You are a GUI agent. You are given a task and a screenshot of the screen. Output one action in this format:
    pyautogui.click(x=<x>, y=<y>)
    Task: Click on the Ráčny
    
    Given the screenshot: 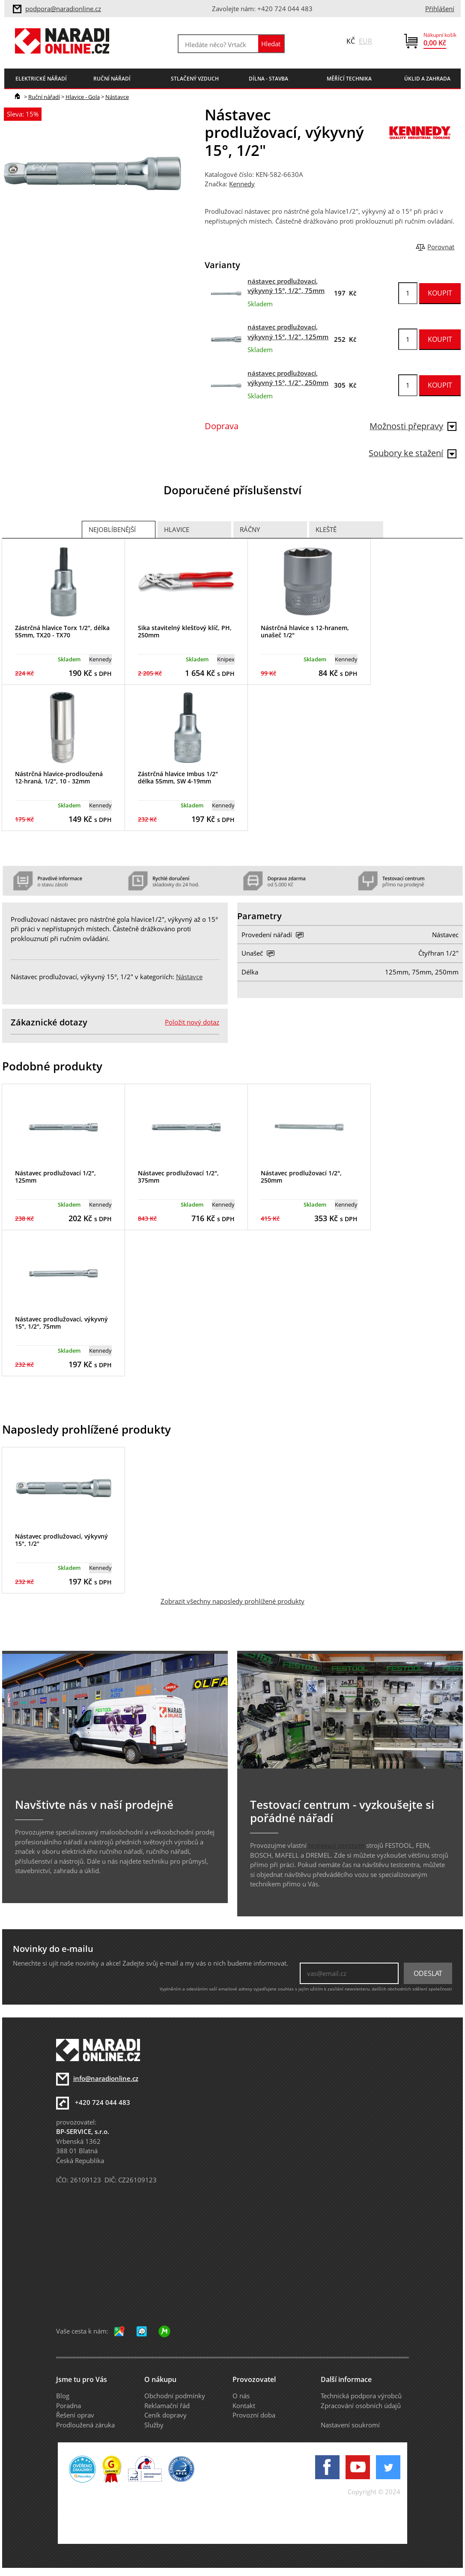 What is the action you would take?
    pyautogui.click(x=250, y=529)
    